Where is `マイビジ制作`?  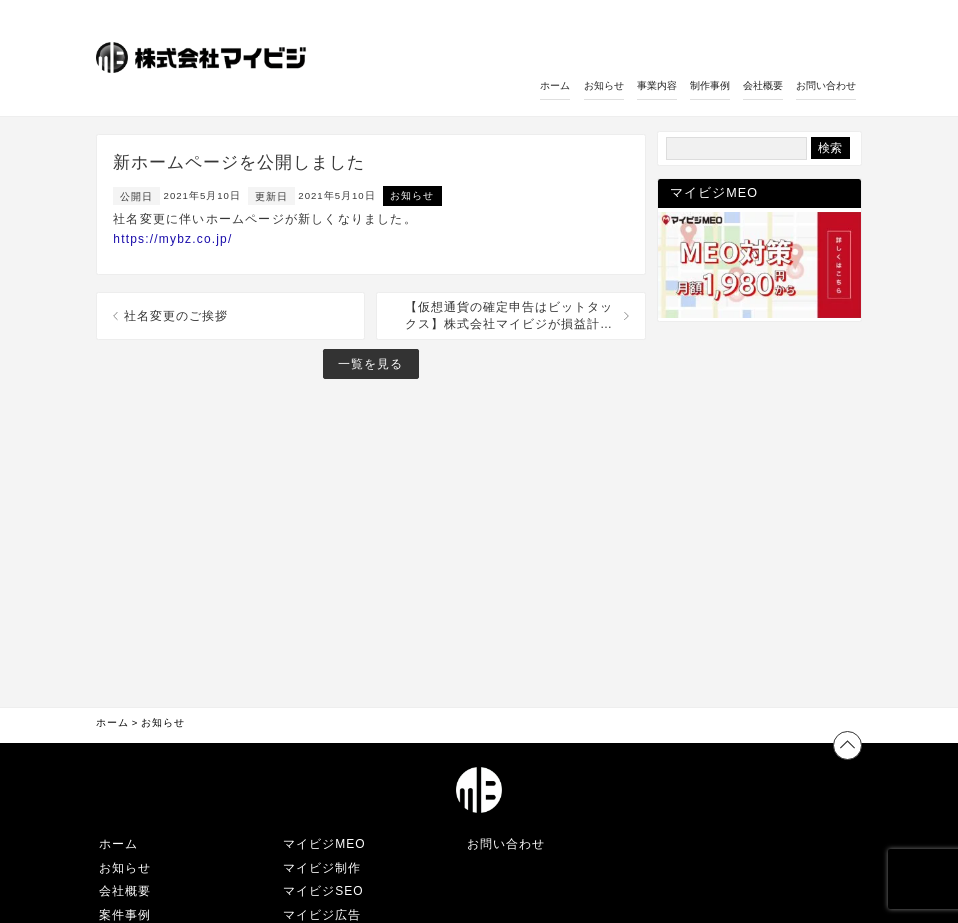 マイビジ制作 is located at coordinates (322, 868).